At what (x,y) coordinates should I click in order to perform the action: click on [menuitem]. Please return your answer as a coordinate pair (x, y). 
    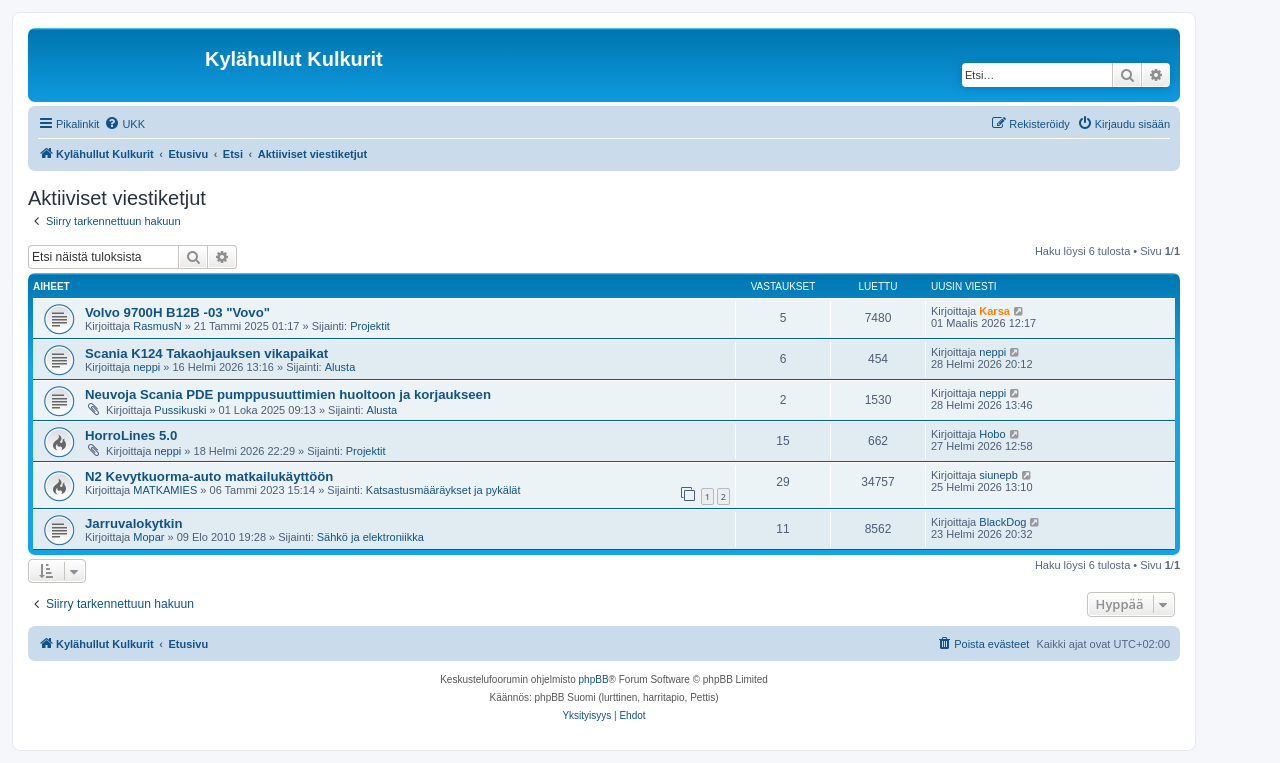
    Looking at the image, I should click on (124, 124).